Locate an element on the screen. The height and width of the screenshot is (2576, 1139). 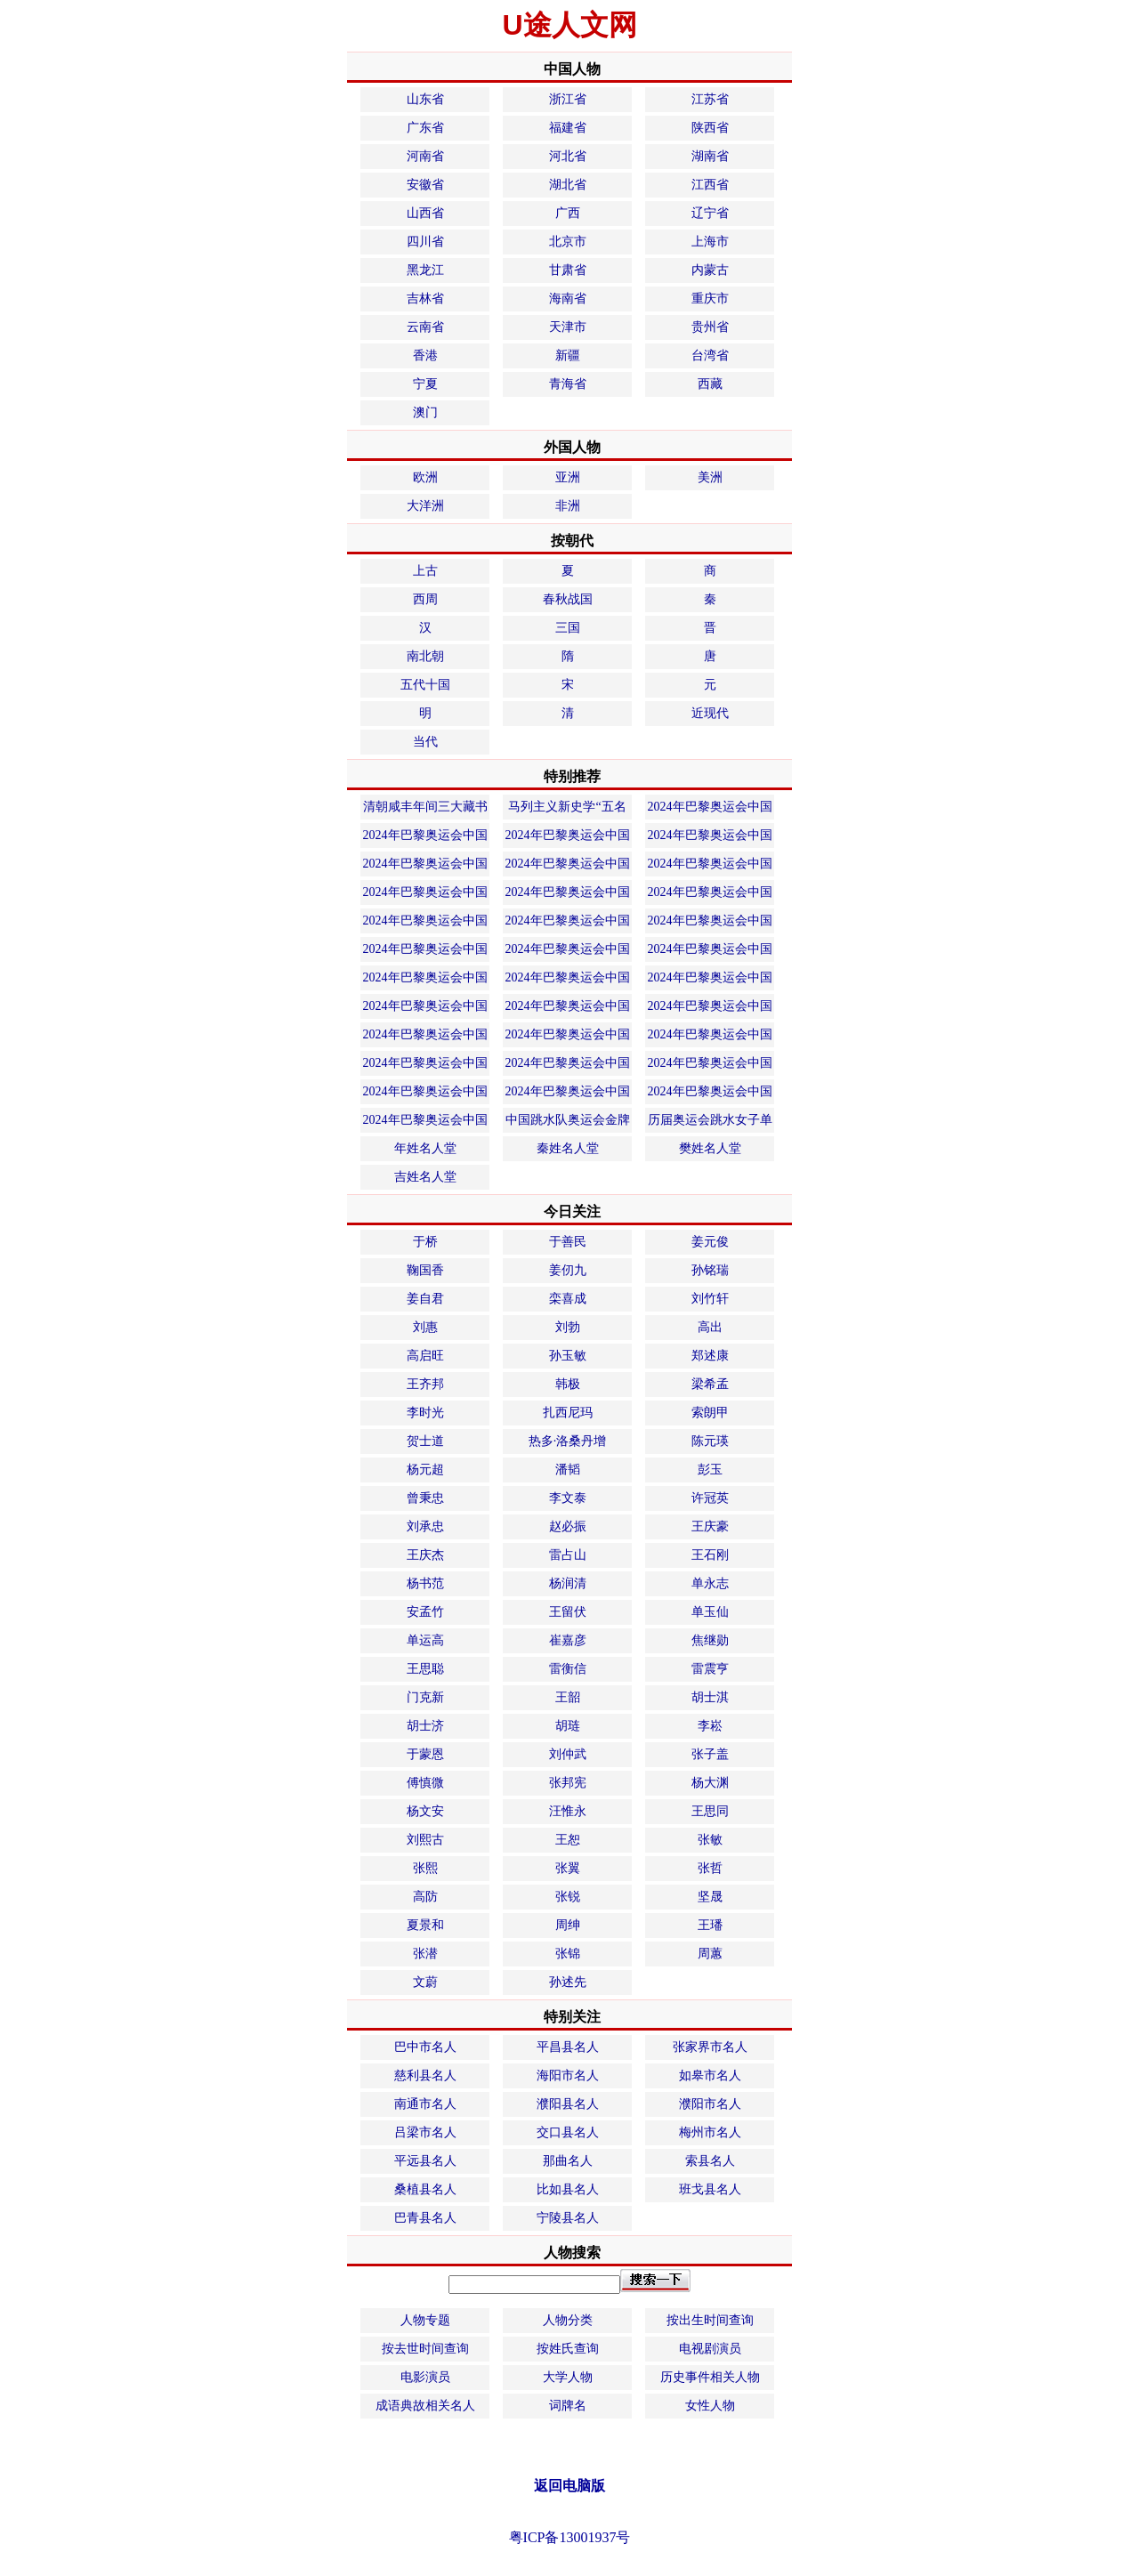
雷衡信 is located at coordinates (567, 1669).